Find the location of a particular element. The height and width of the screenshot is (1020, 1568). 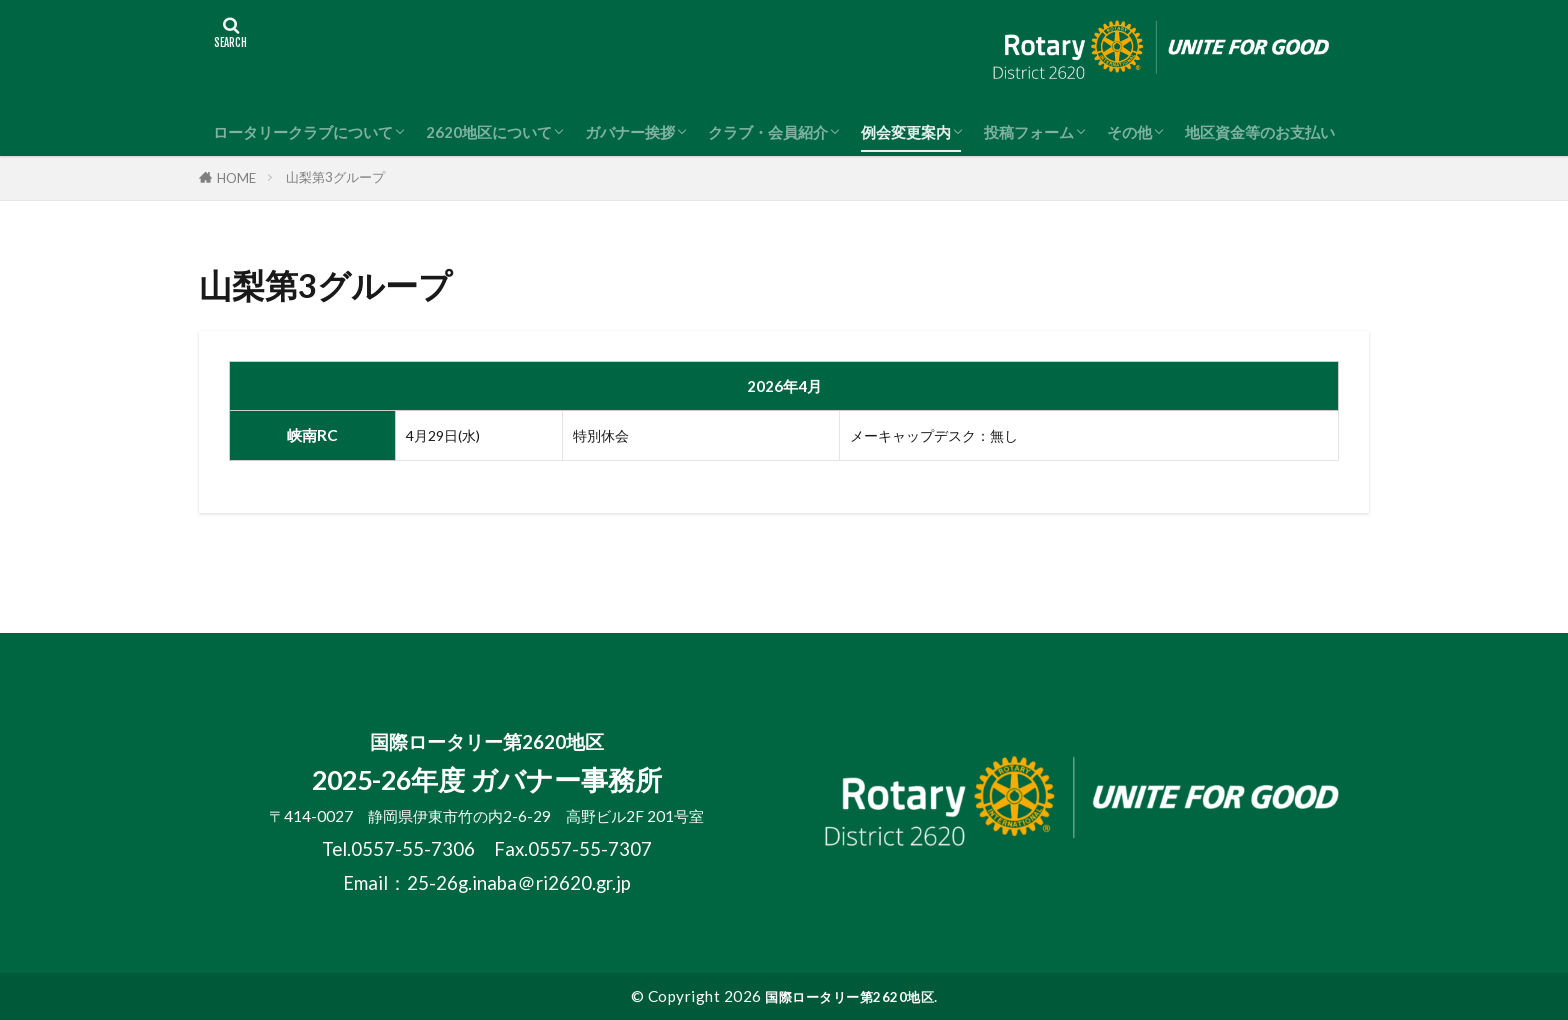

HOME is located at coordinates (236, 178).